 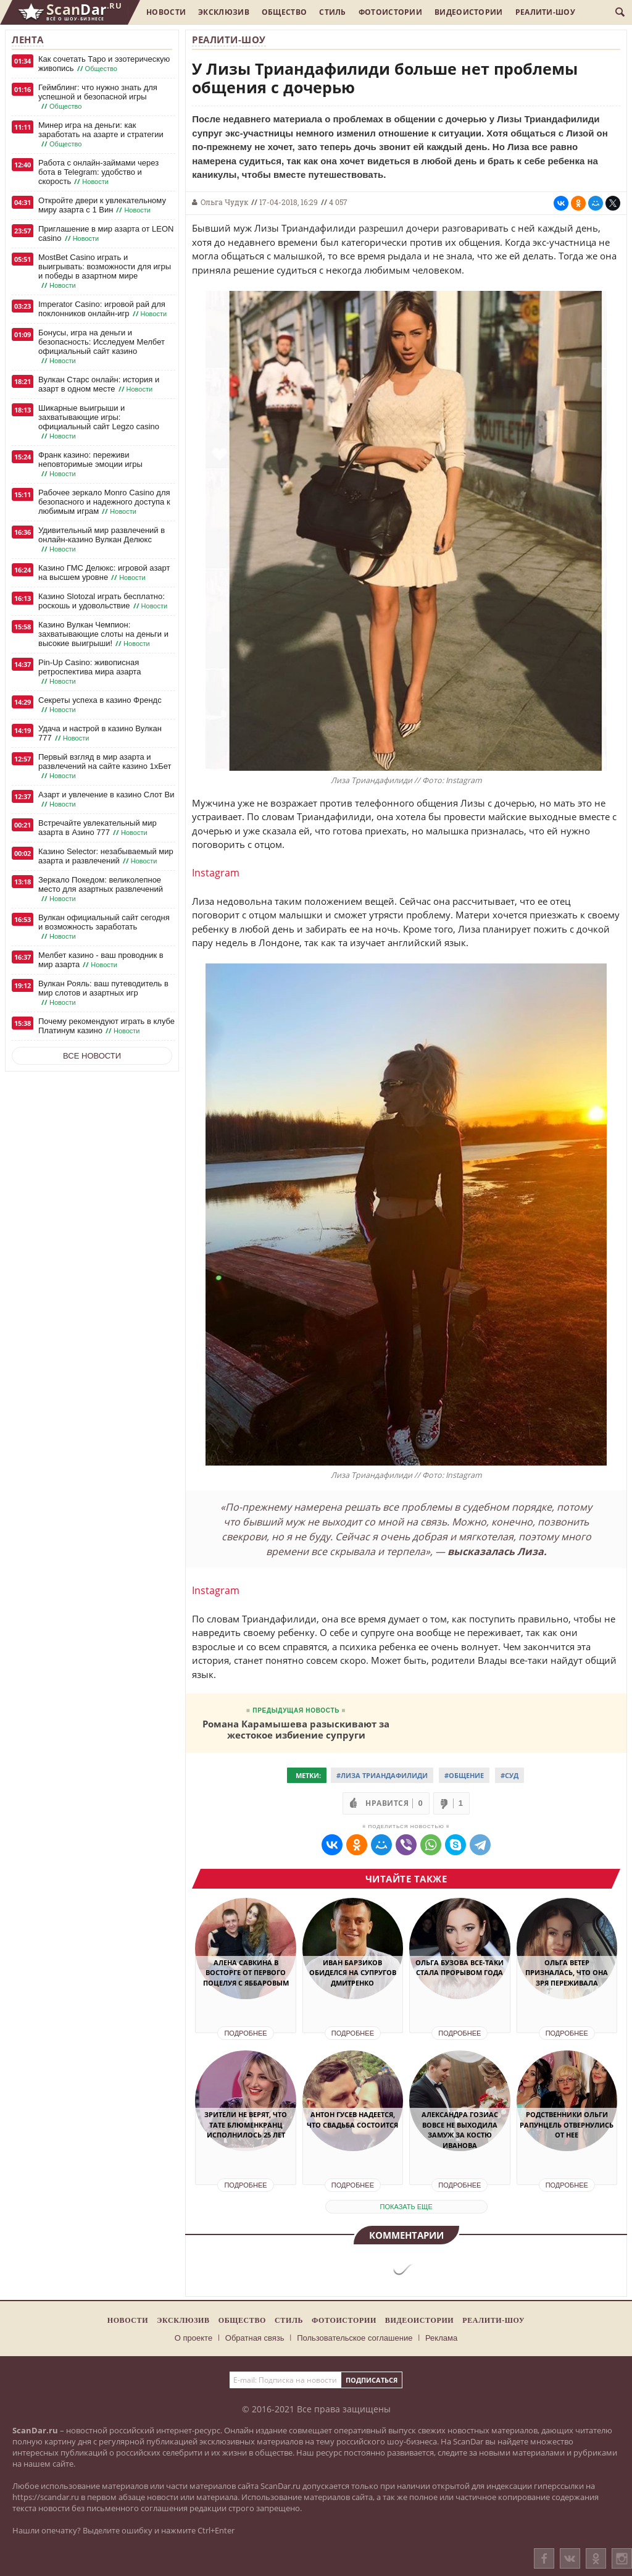 What do you see at coordinates (245, 2124) in the screenshot?
I see `Зрители не верят, что Тате Блюменкранц исполнилось 25 лет` at bounding box center [245, 2124].